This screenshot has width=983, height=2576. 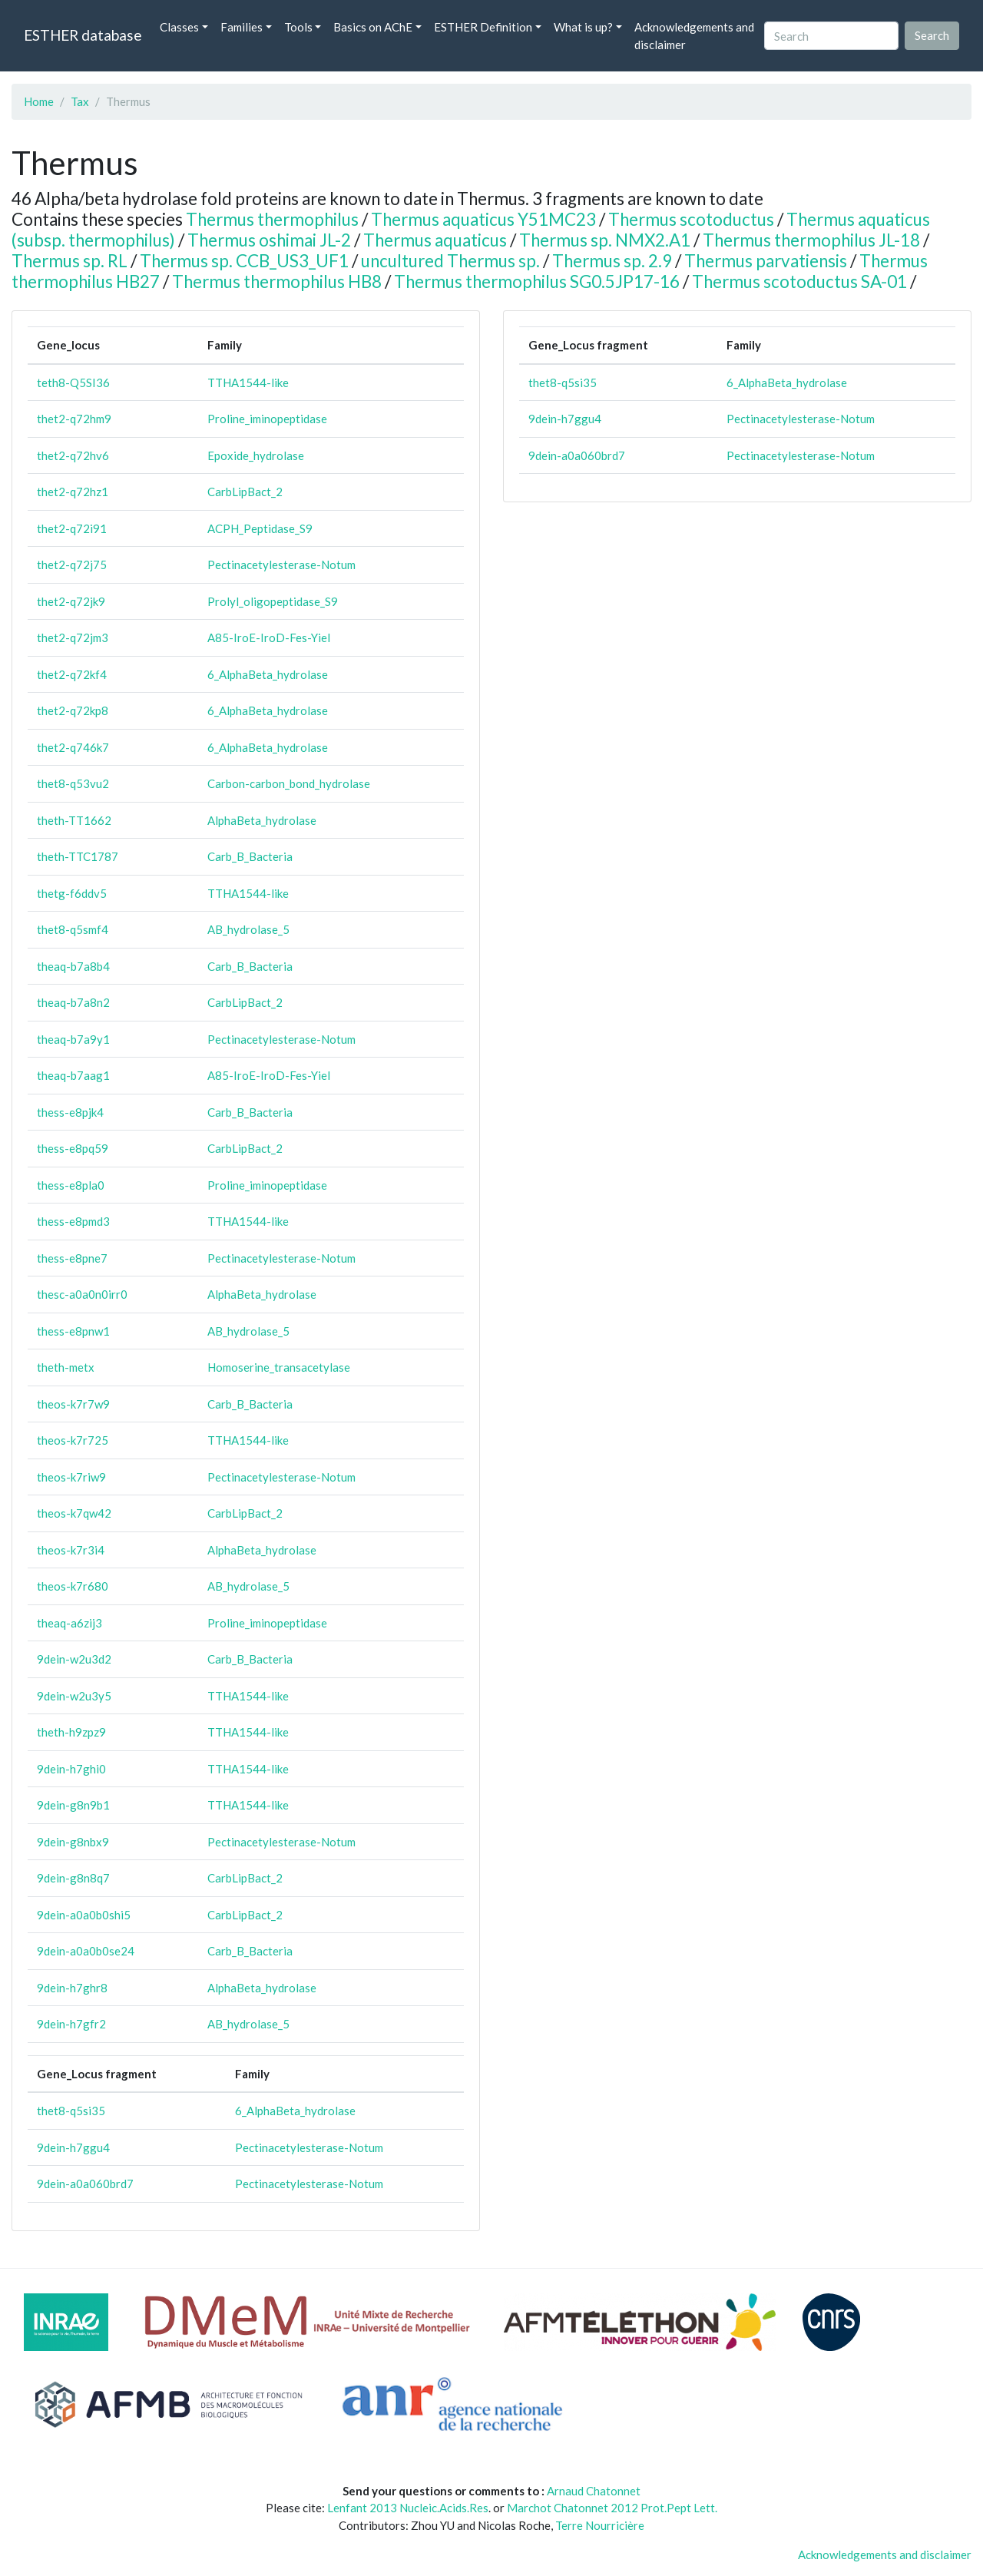 I want to click on thesc-a0a0n0irr0, so click(x=82, y=1294).